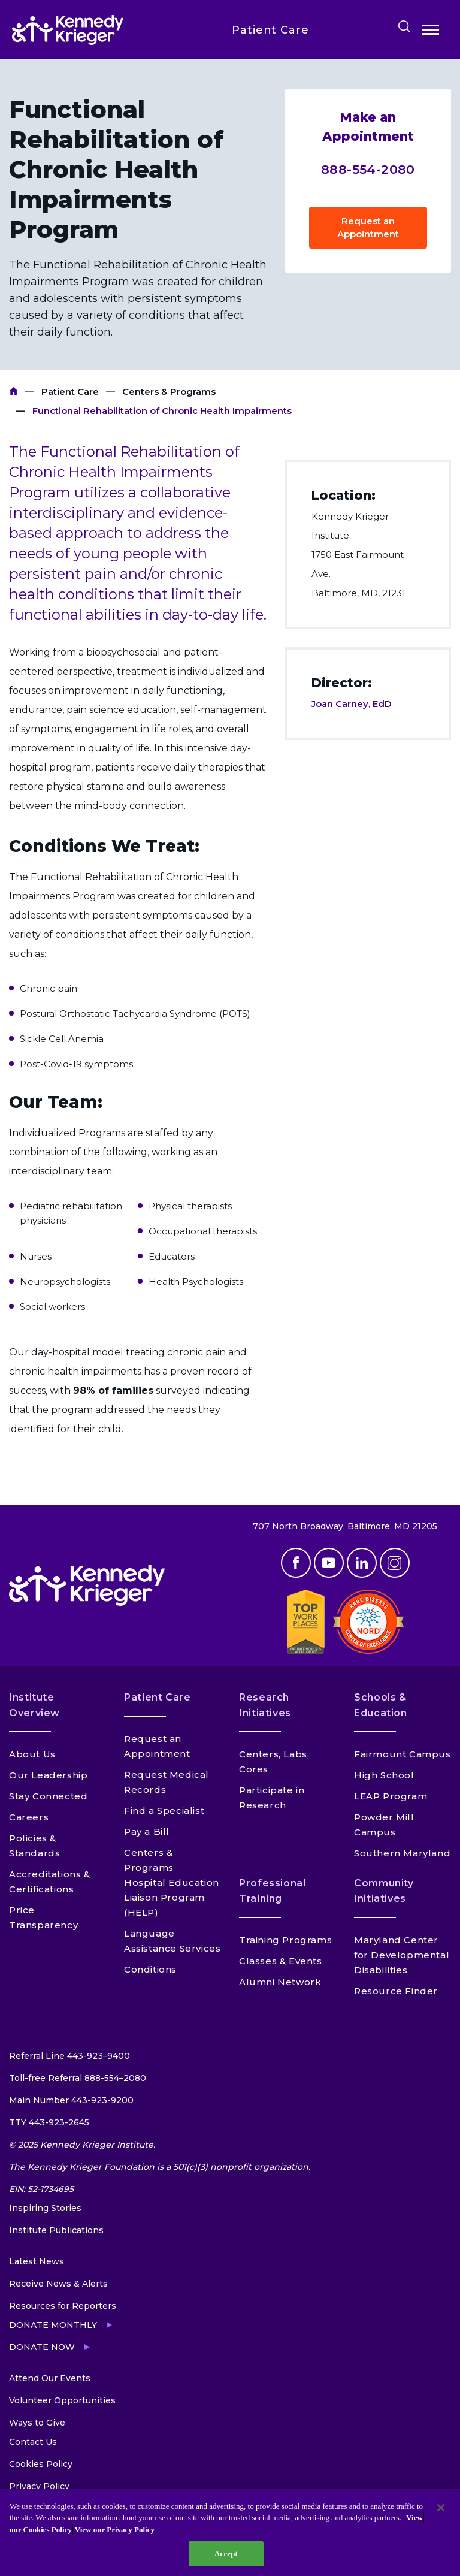 The image size is (460, 2576). I want to click on Instagram, so click(395, 1563).